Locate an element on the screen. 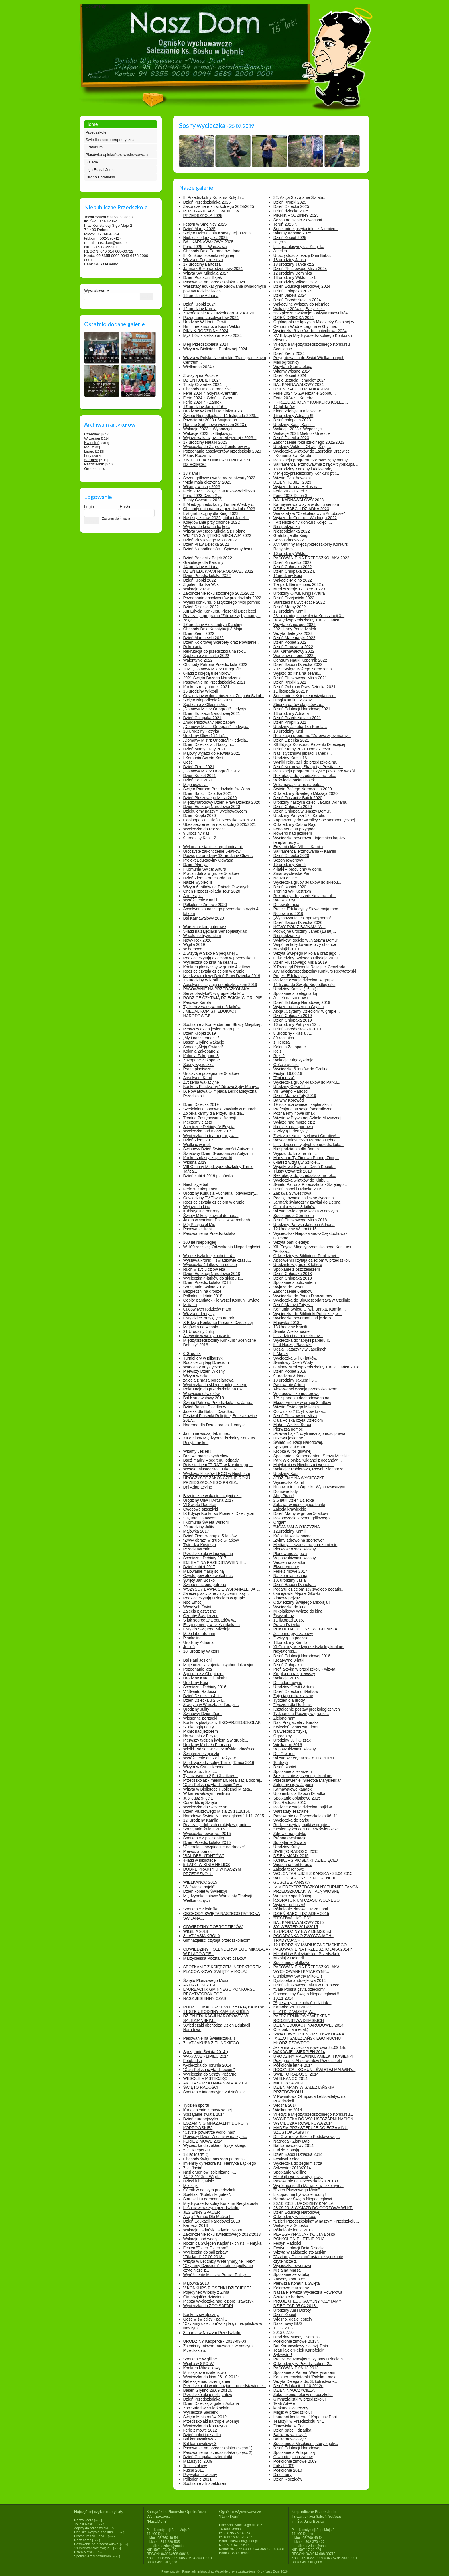 The image size is (449, 2576). Dzień Chłopaka 2021 is located at coordinates (202, 717).